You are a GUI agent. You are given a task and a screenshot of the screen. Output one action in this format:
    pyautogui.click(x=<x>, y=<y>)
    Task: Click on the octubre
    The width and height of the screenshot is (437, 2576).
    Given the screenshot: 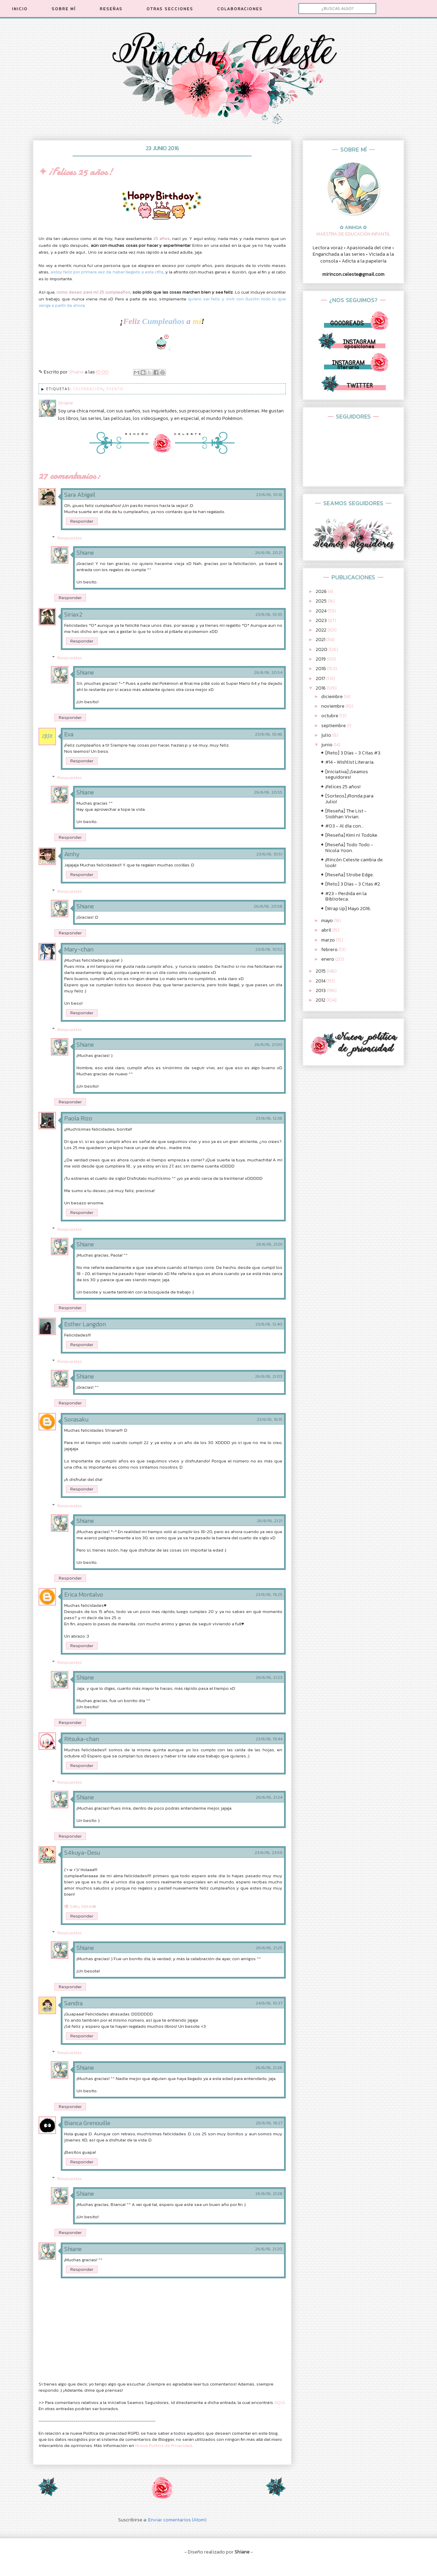 What is the action you would take?
    pyautogui.click(x=330, y=715)
    